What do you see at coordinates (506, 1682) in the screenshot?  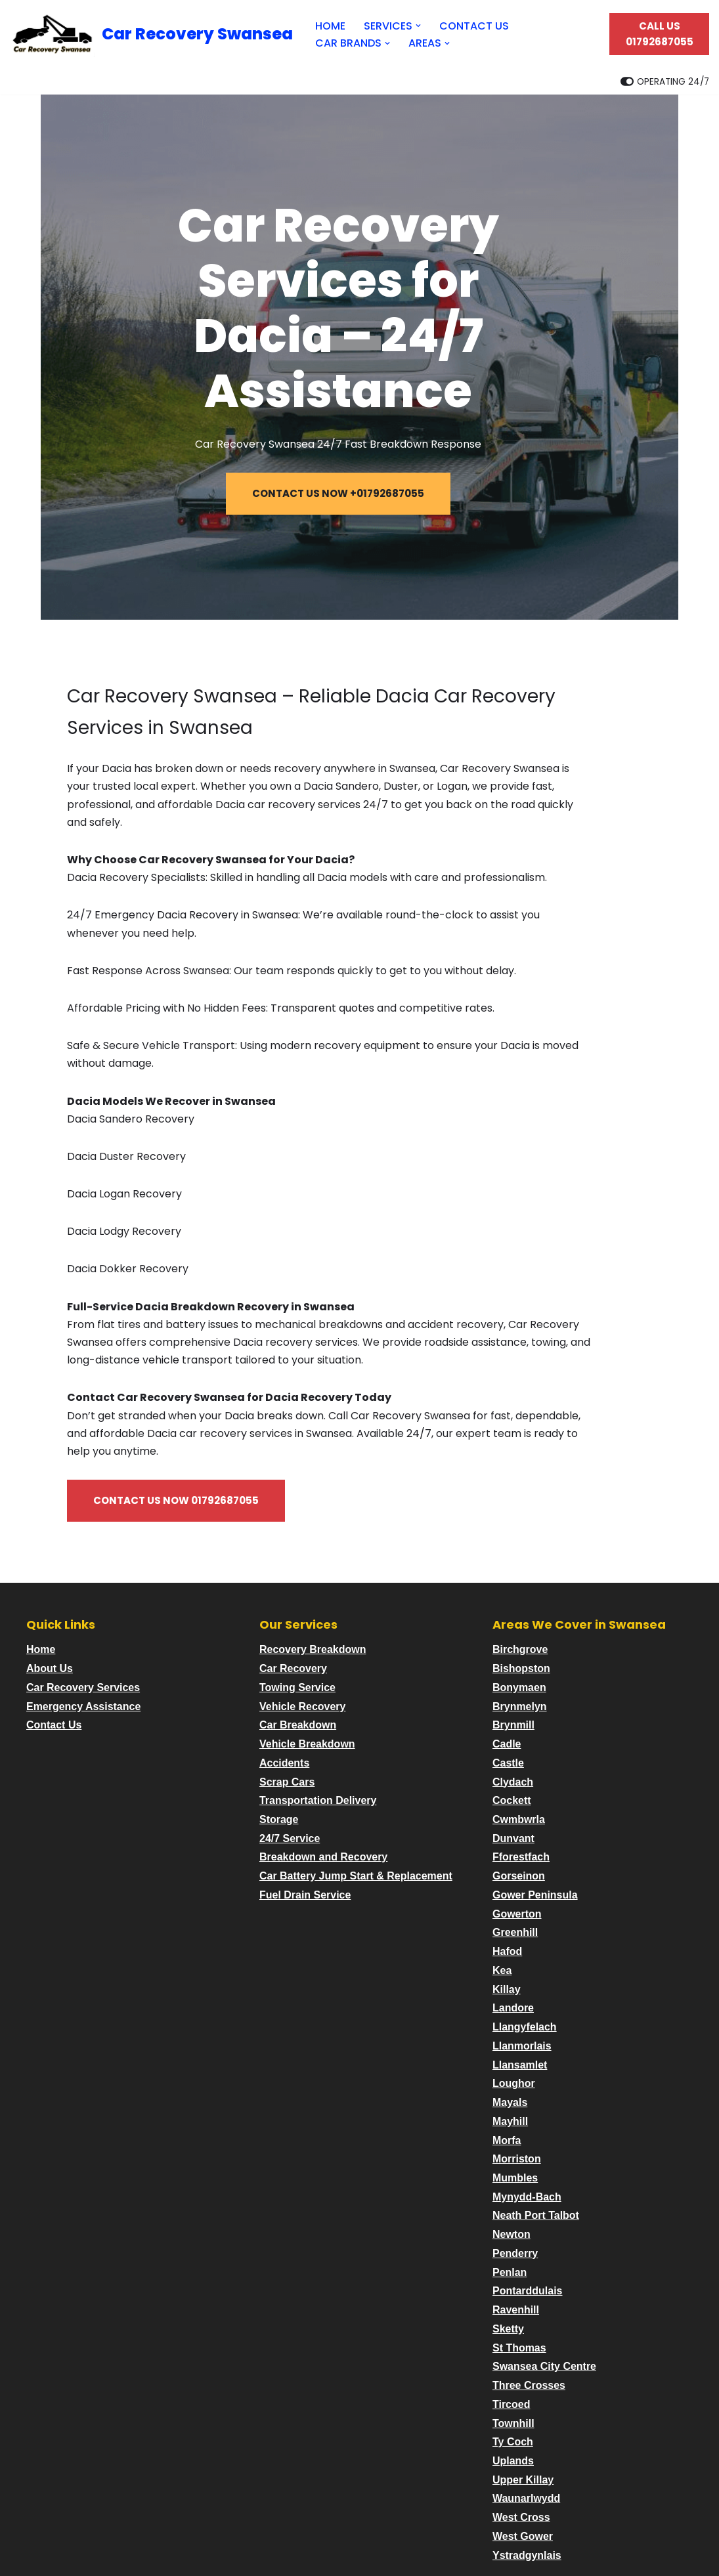 I see `Cadle` at bounding box center [506, 1682].